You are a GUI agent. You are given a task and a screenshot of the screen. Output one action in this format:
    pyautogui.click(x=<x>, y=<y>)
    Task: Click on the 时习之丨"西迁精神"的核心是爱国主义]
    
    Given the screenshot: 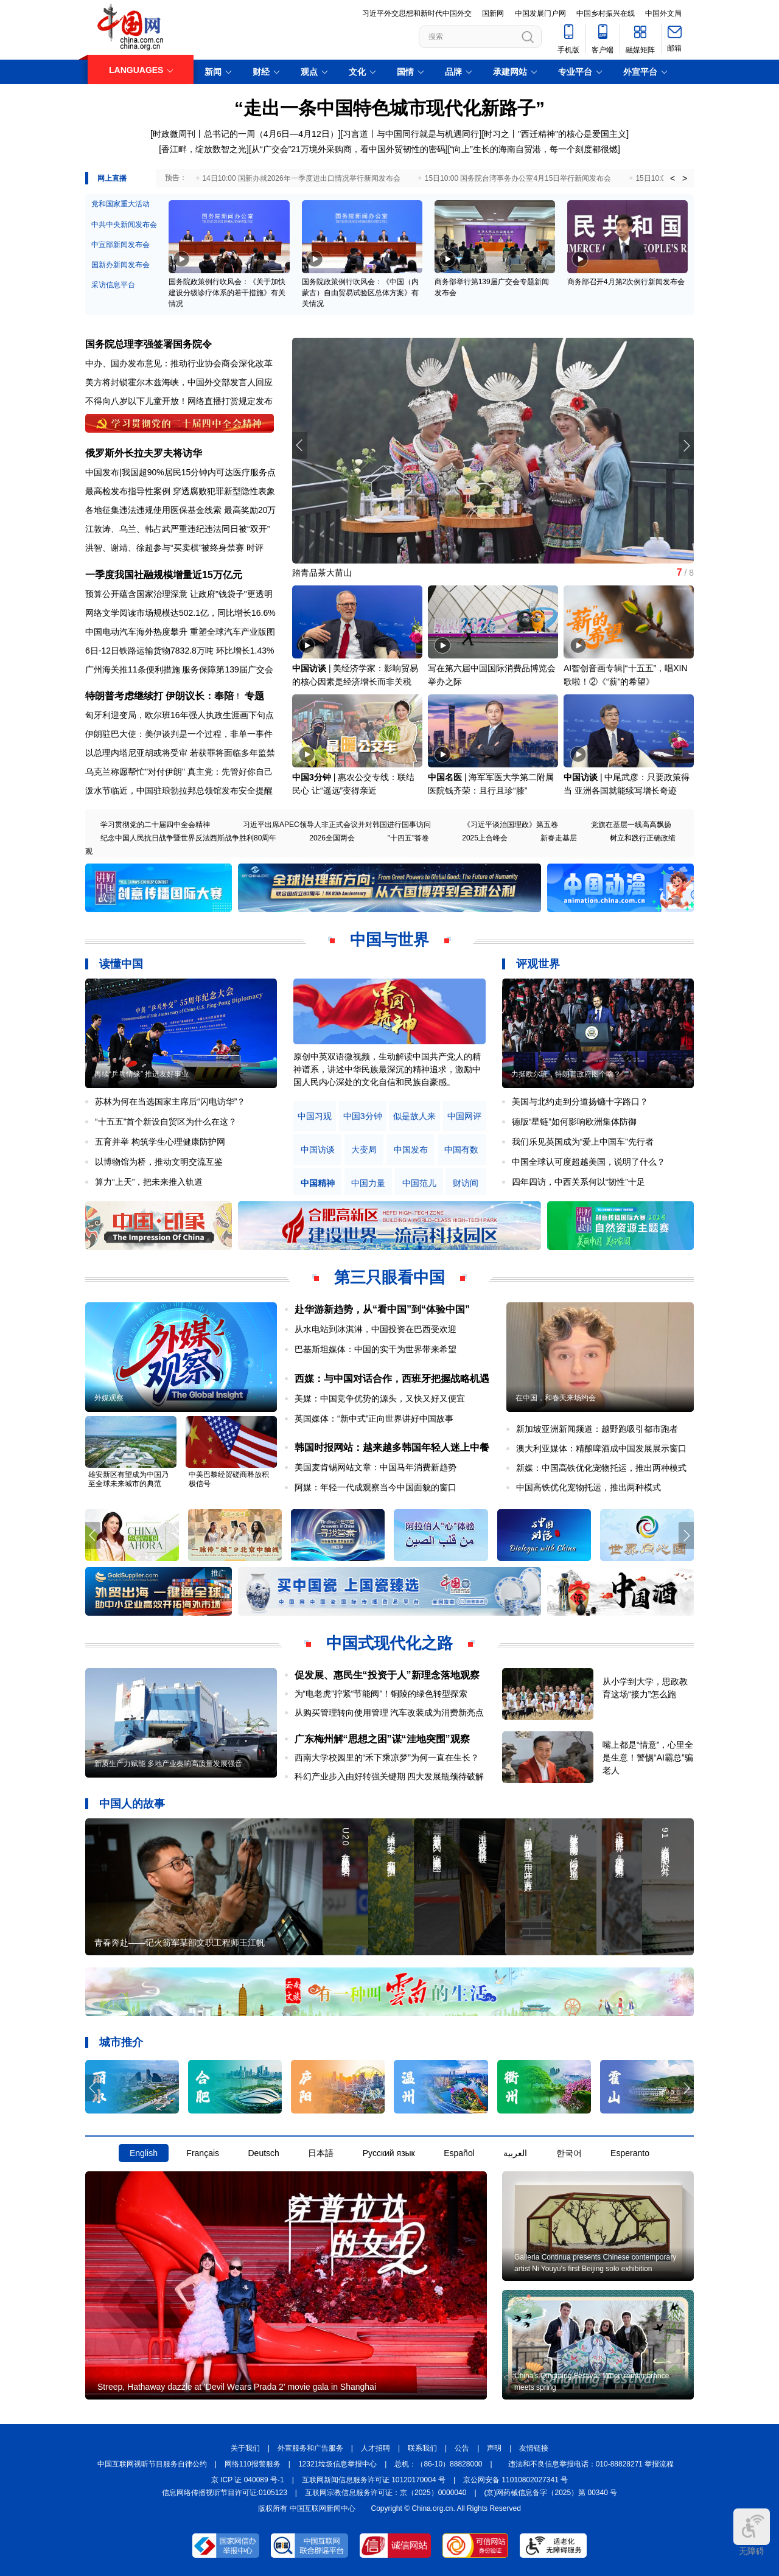 What is the action you would take?
    pyautogui.click(x=556, y=134)
    